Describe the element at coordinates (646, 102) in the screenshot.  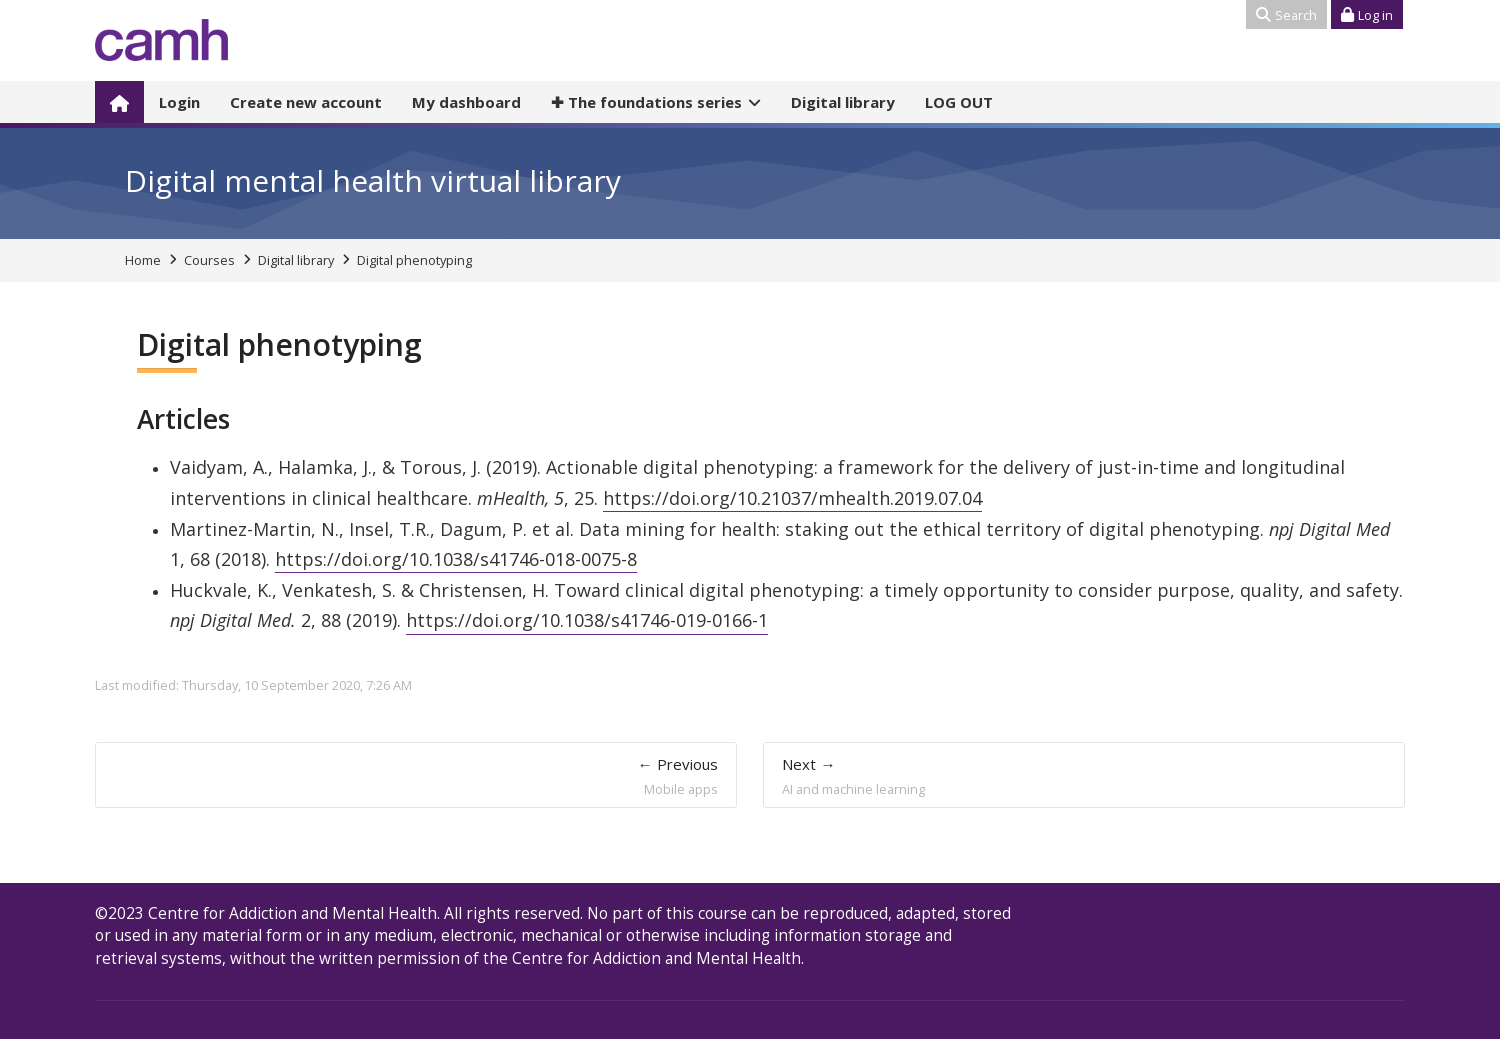
I see `The foundations series` at that location.